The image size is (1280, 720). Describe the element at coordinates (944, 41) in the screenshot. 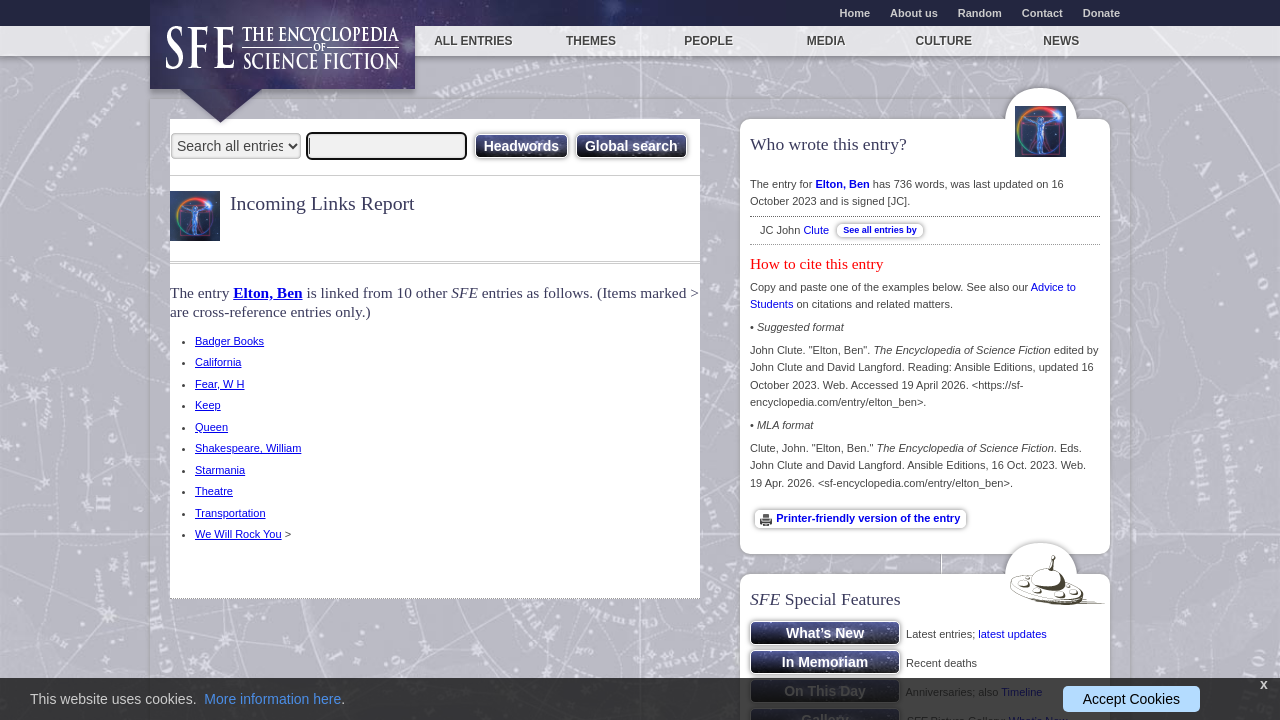

I see `Culture` at that location.